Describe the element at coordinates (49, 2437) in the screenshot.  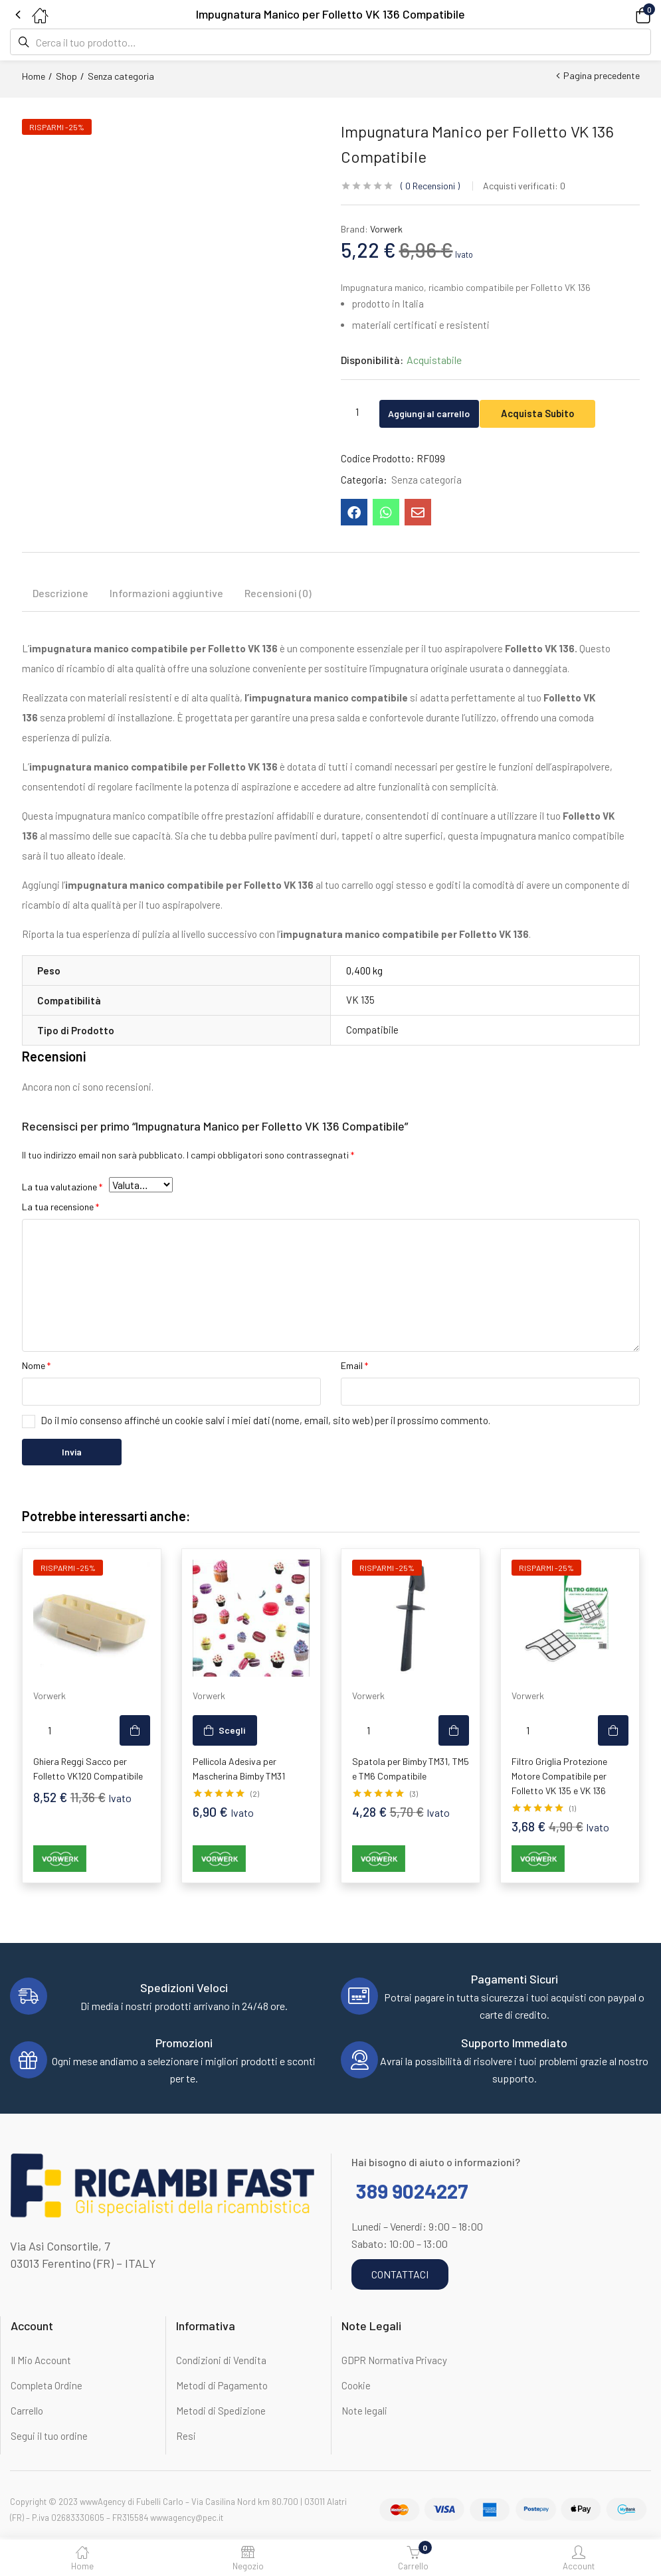
I see `Segui il tuo ordine` at that location.